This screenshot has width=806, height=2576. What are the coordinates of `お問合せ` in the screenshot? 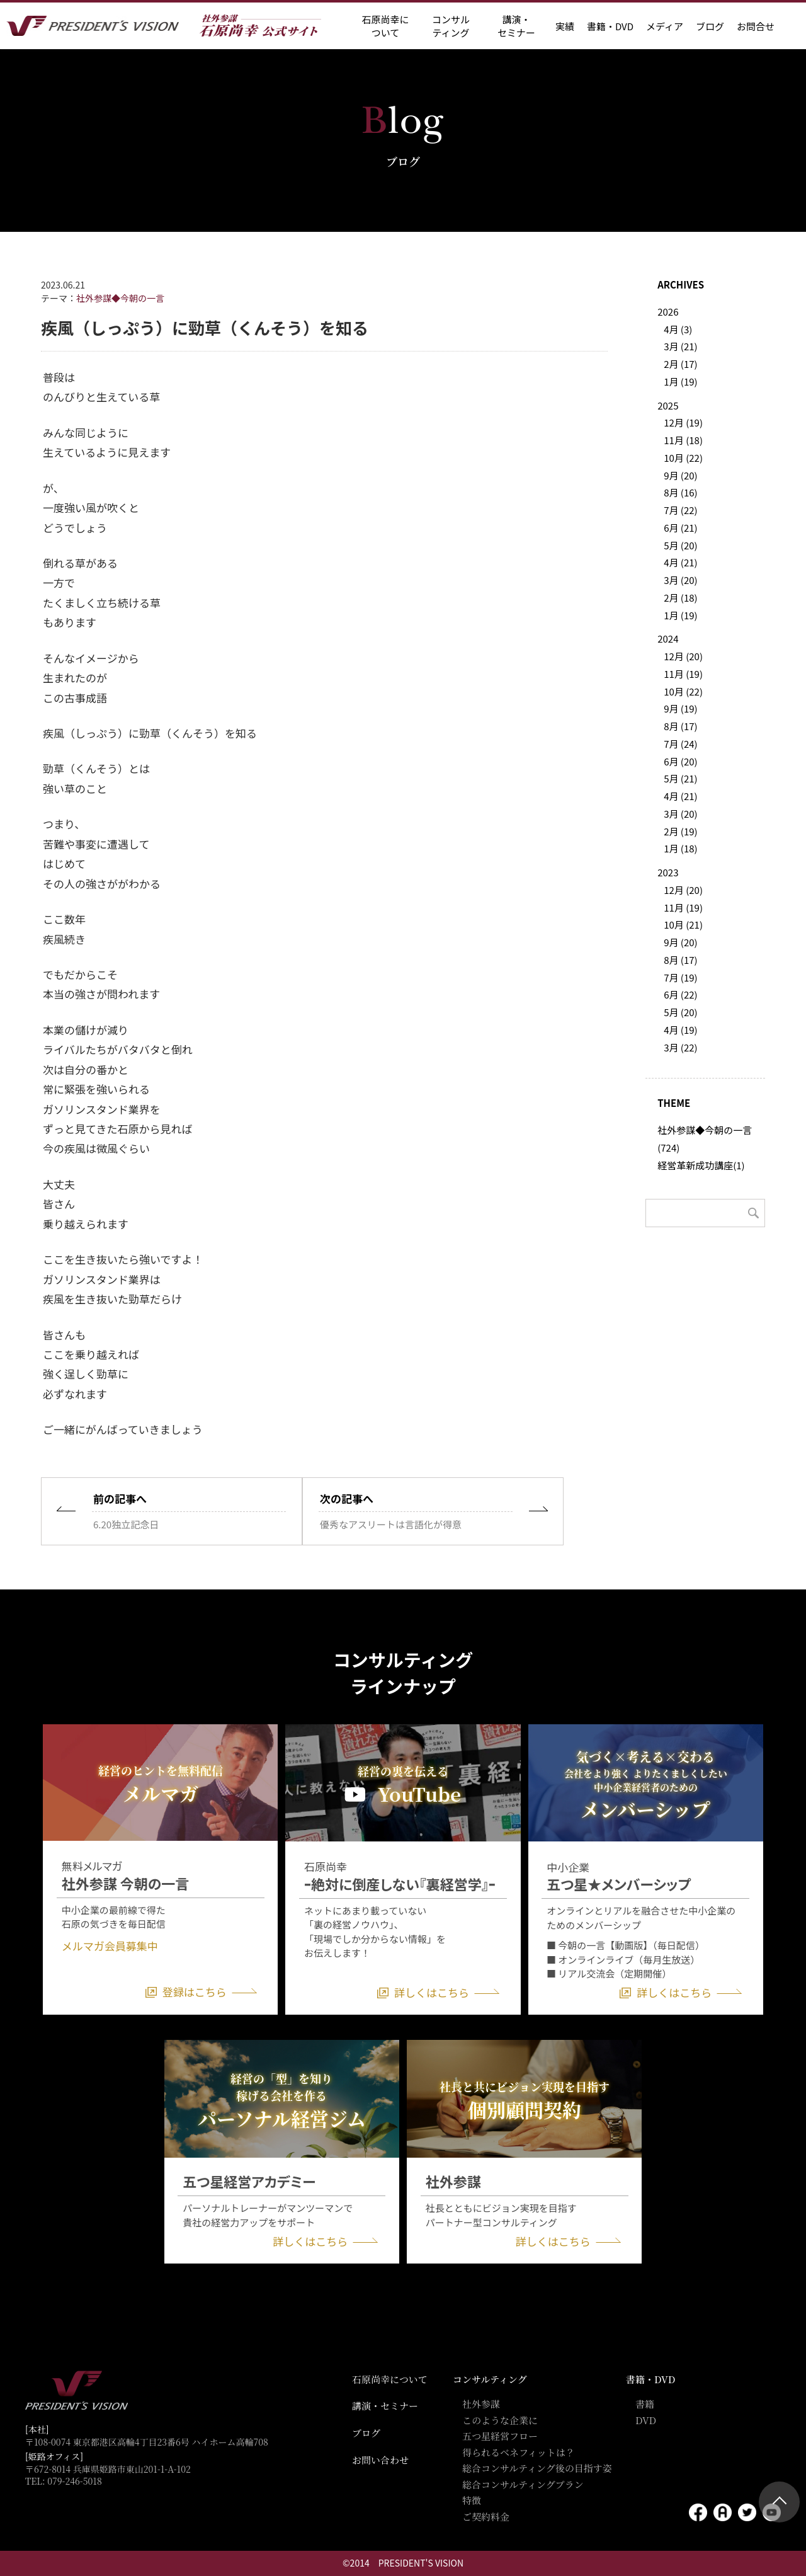 It's located at (756, 26).